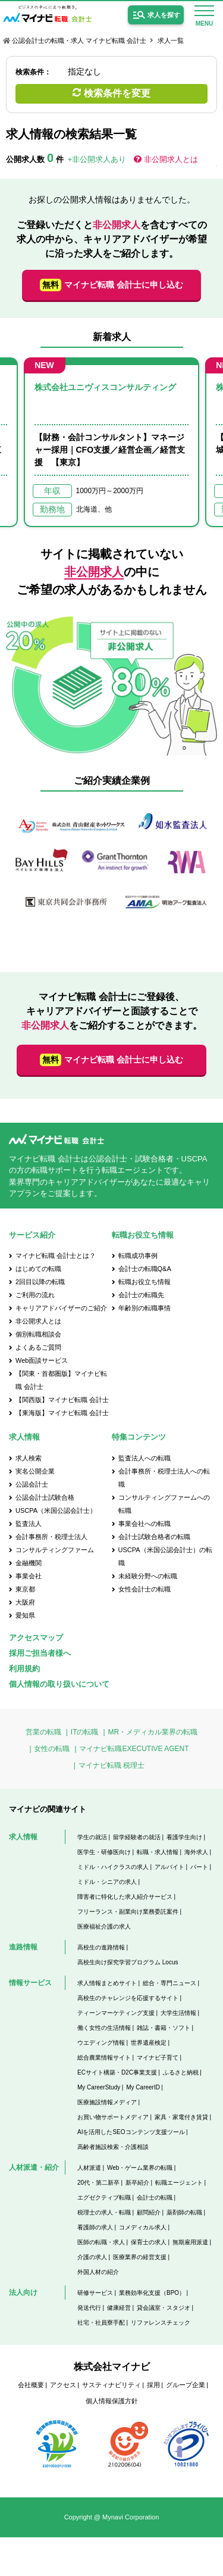 The image size is (223, 2576). I want to click on マイナビ転職EXECUTIVE AGENT, so click(134, 1749).